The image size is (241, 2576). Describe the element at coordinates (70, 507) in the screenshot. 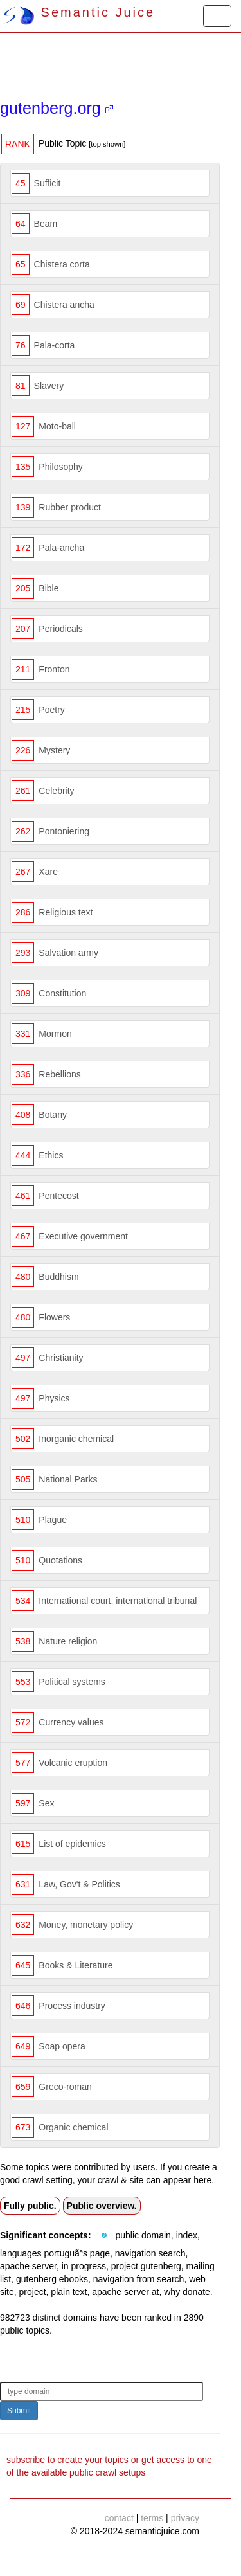

I see `Rubber product` at that location.